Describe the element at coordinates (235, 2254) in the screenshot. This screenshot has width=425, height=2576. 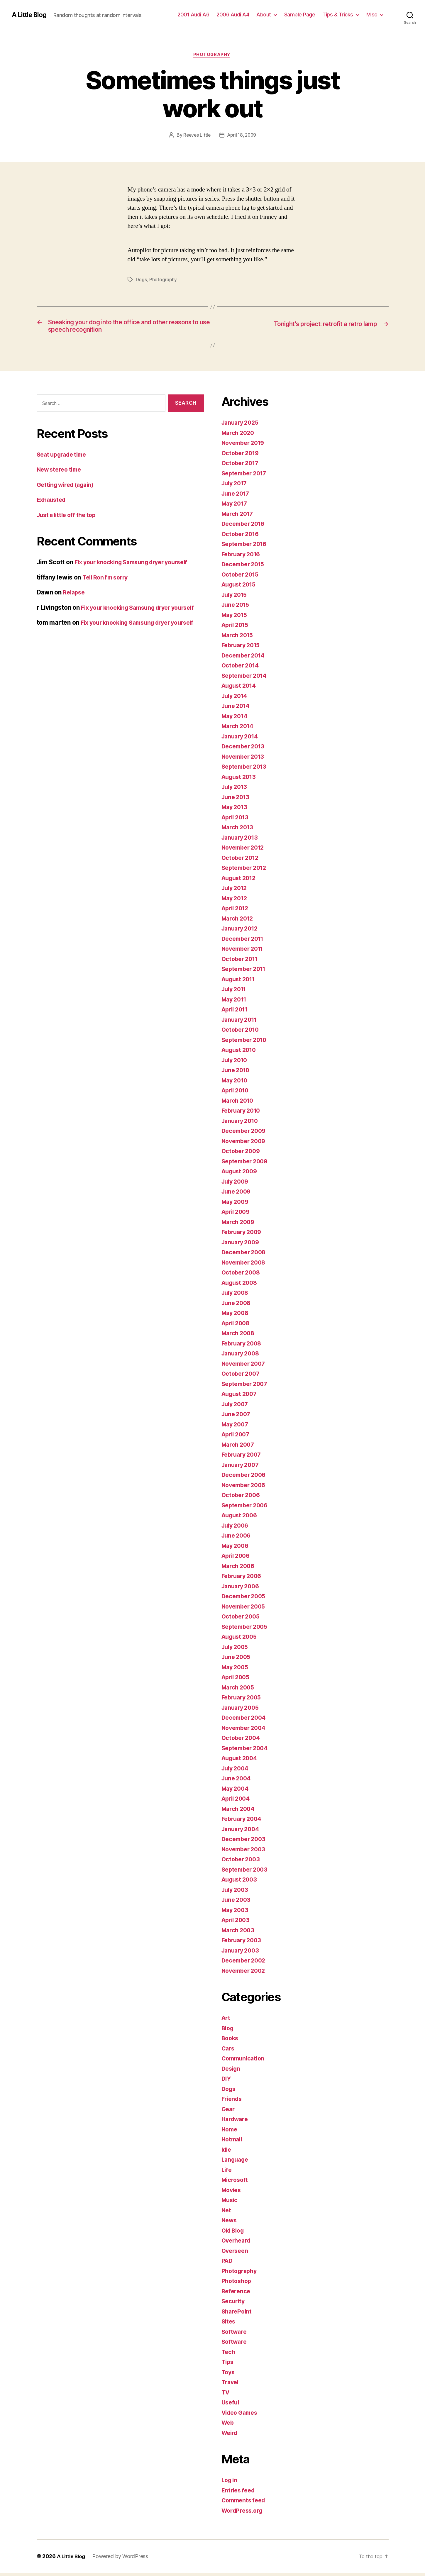
I see `Overseen` at that location.